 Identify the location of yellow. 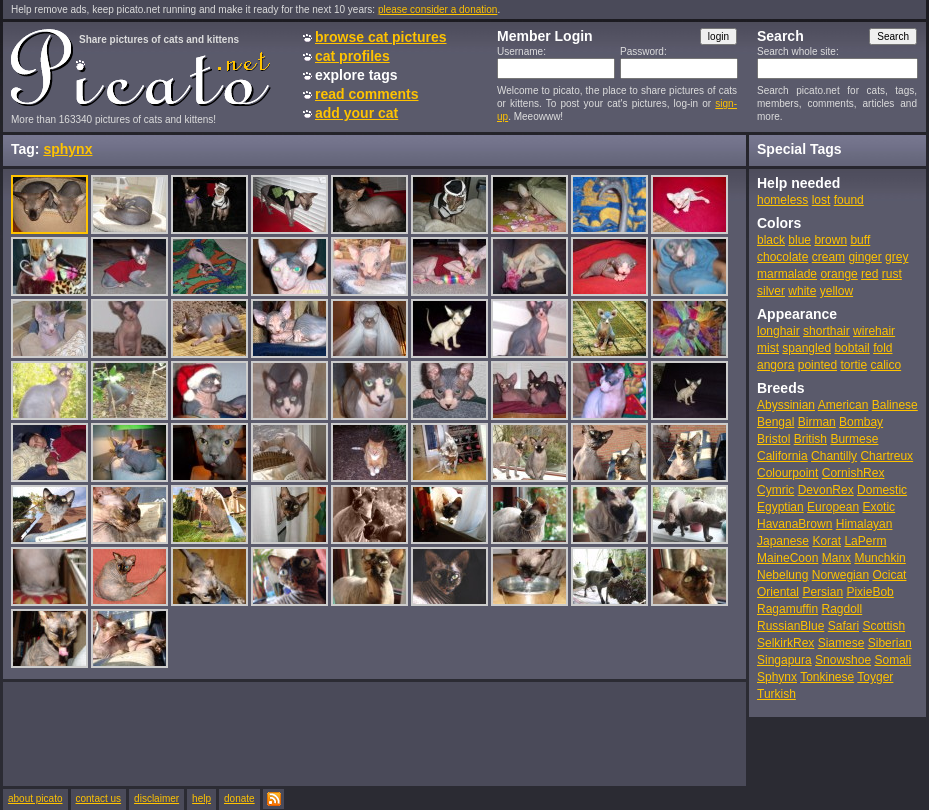
(836, 291).